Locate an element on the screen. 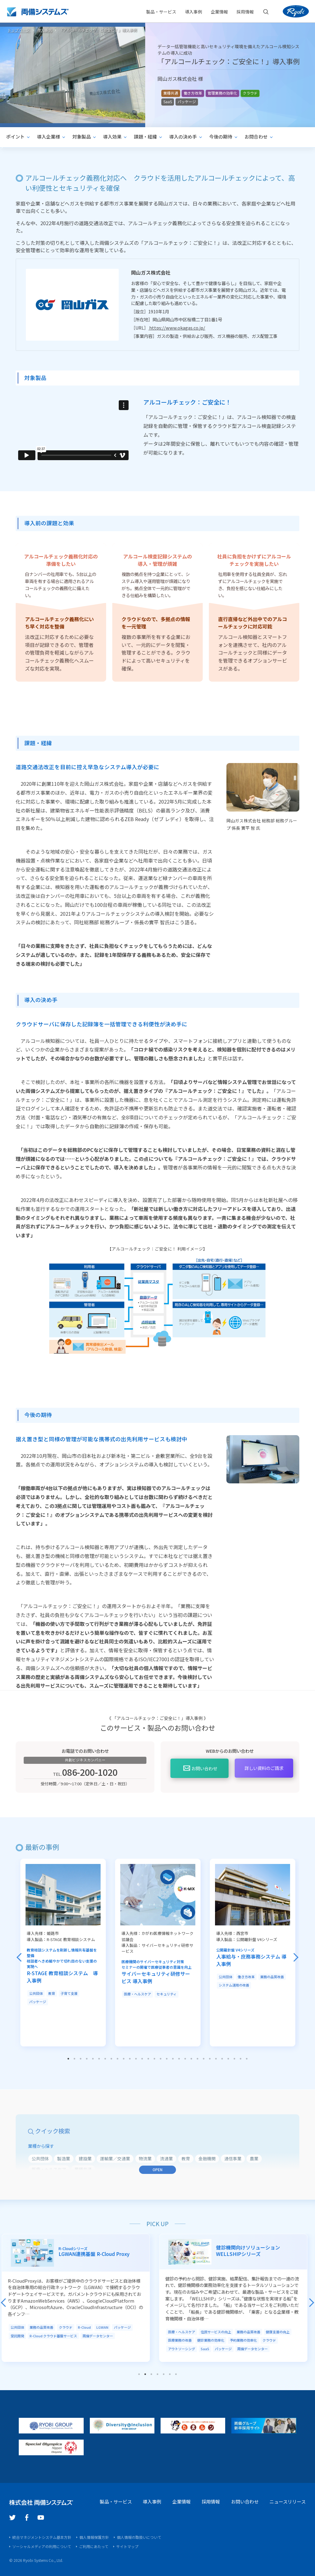 This screenshot has height=2576, width=315. 医療・ヘルスケア is located at coordinates (137, 1993).